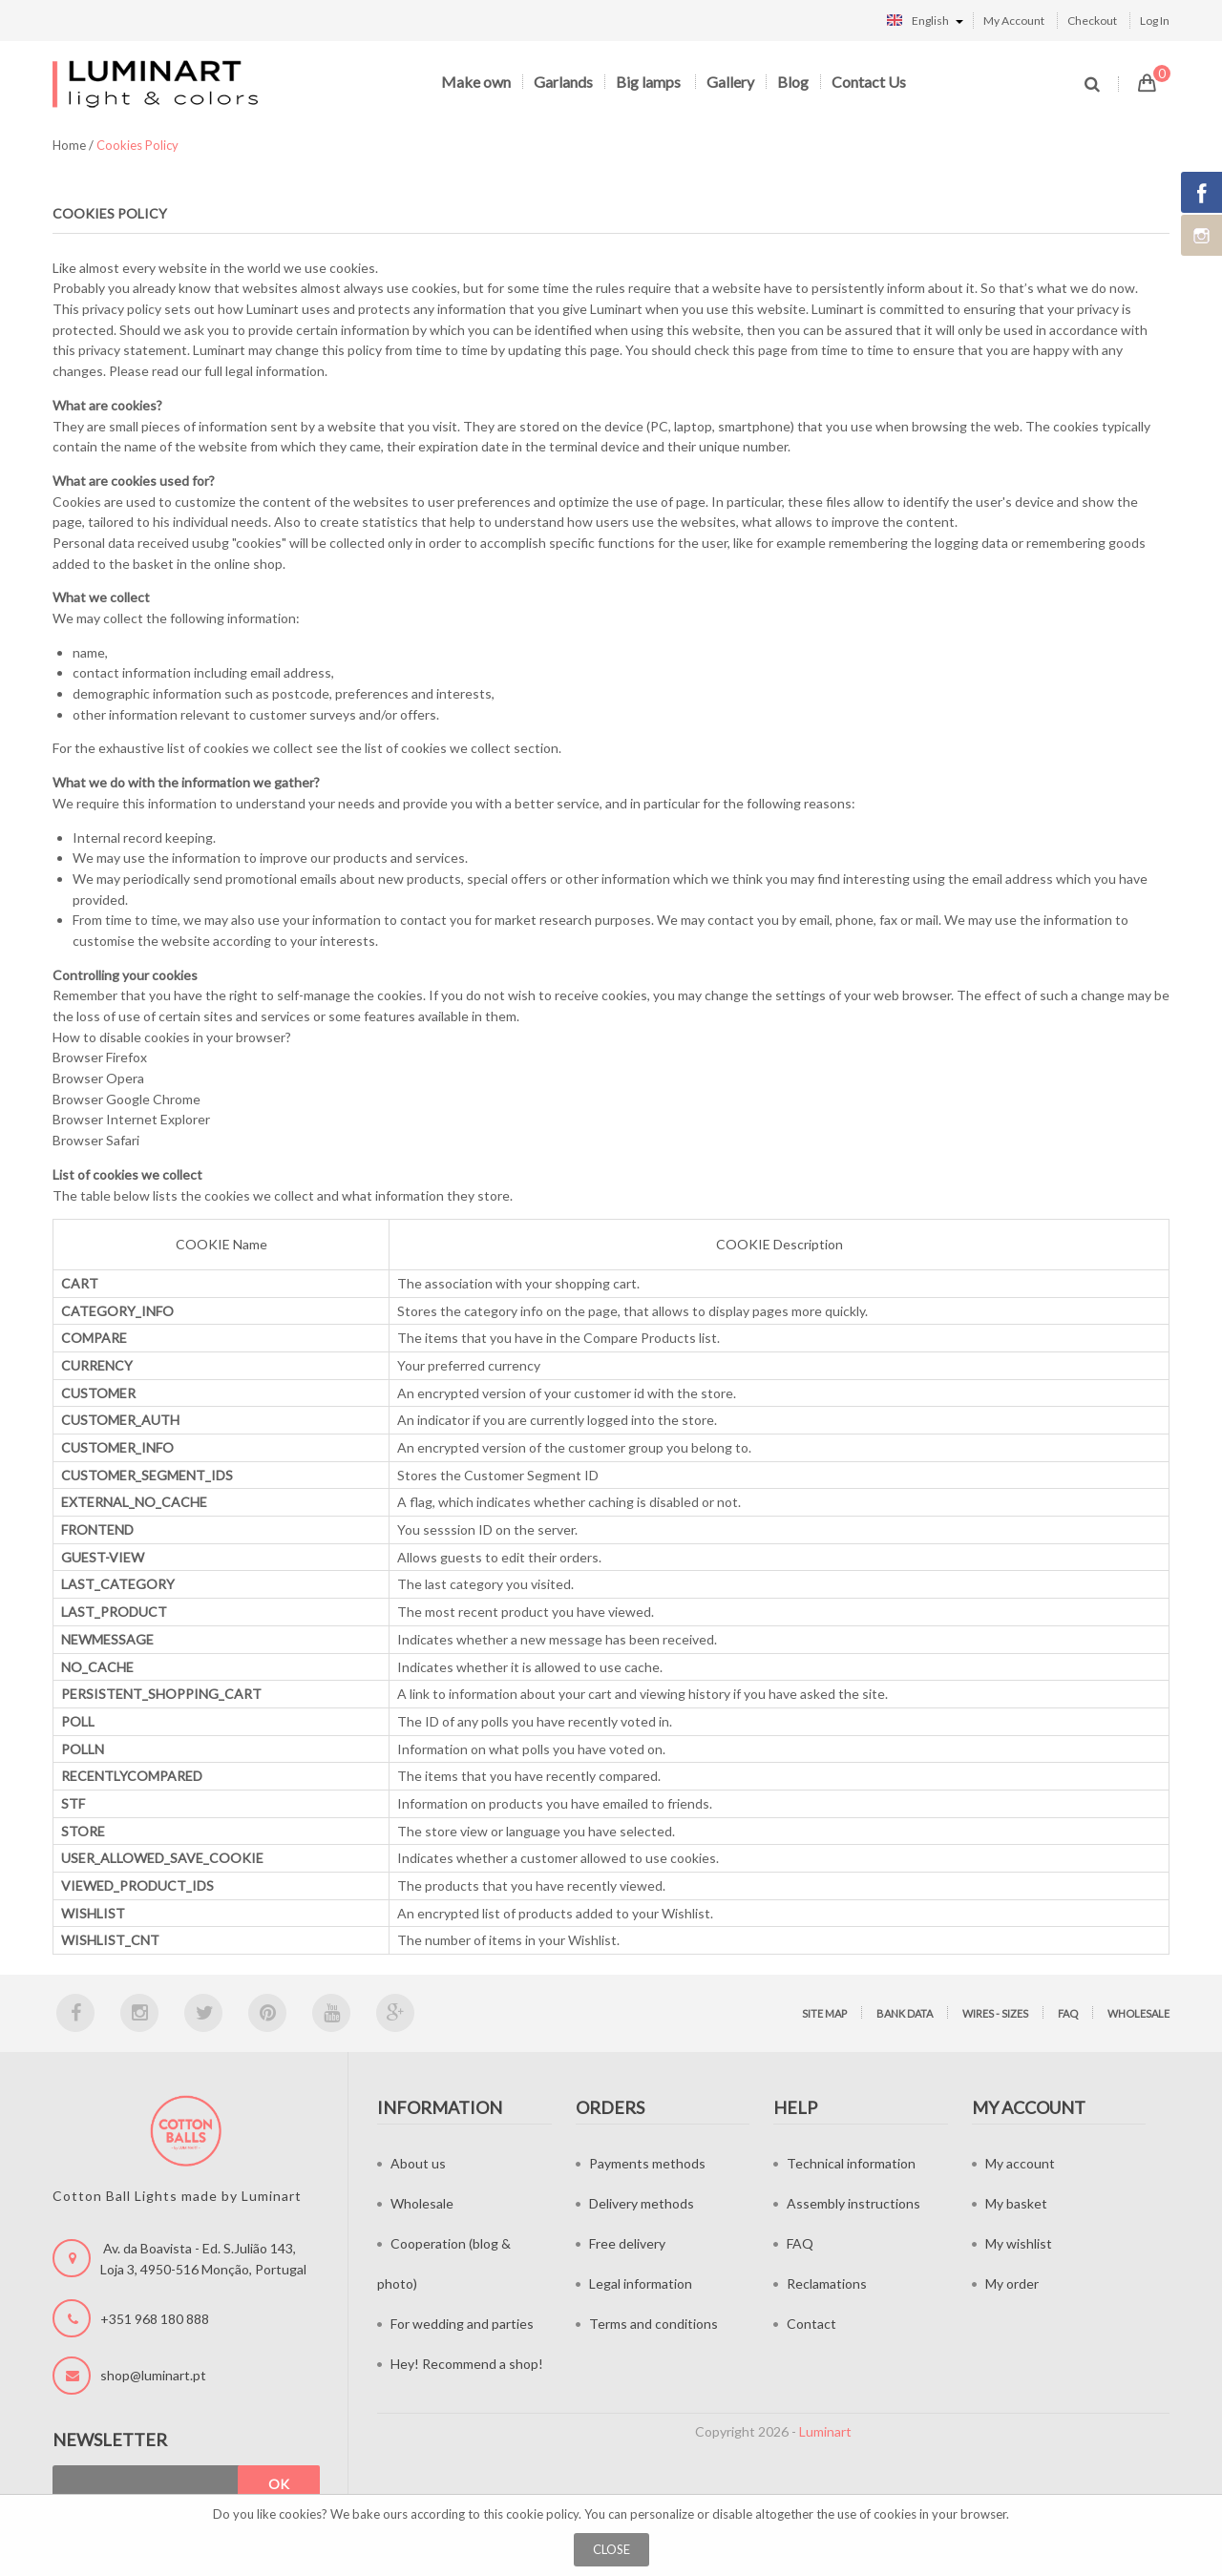  What do you see at coordinates (995, 2013) in the screenshot?
I see `Wires - sizes` at bounding box center [995, 2013].